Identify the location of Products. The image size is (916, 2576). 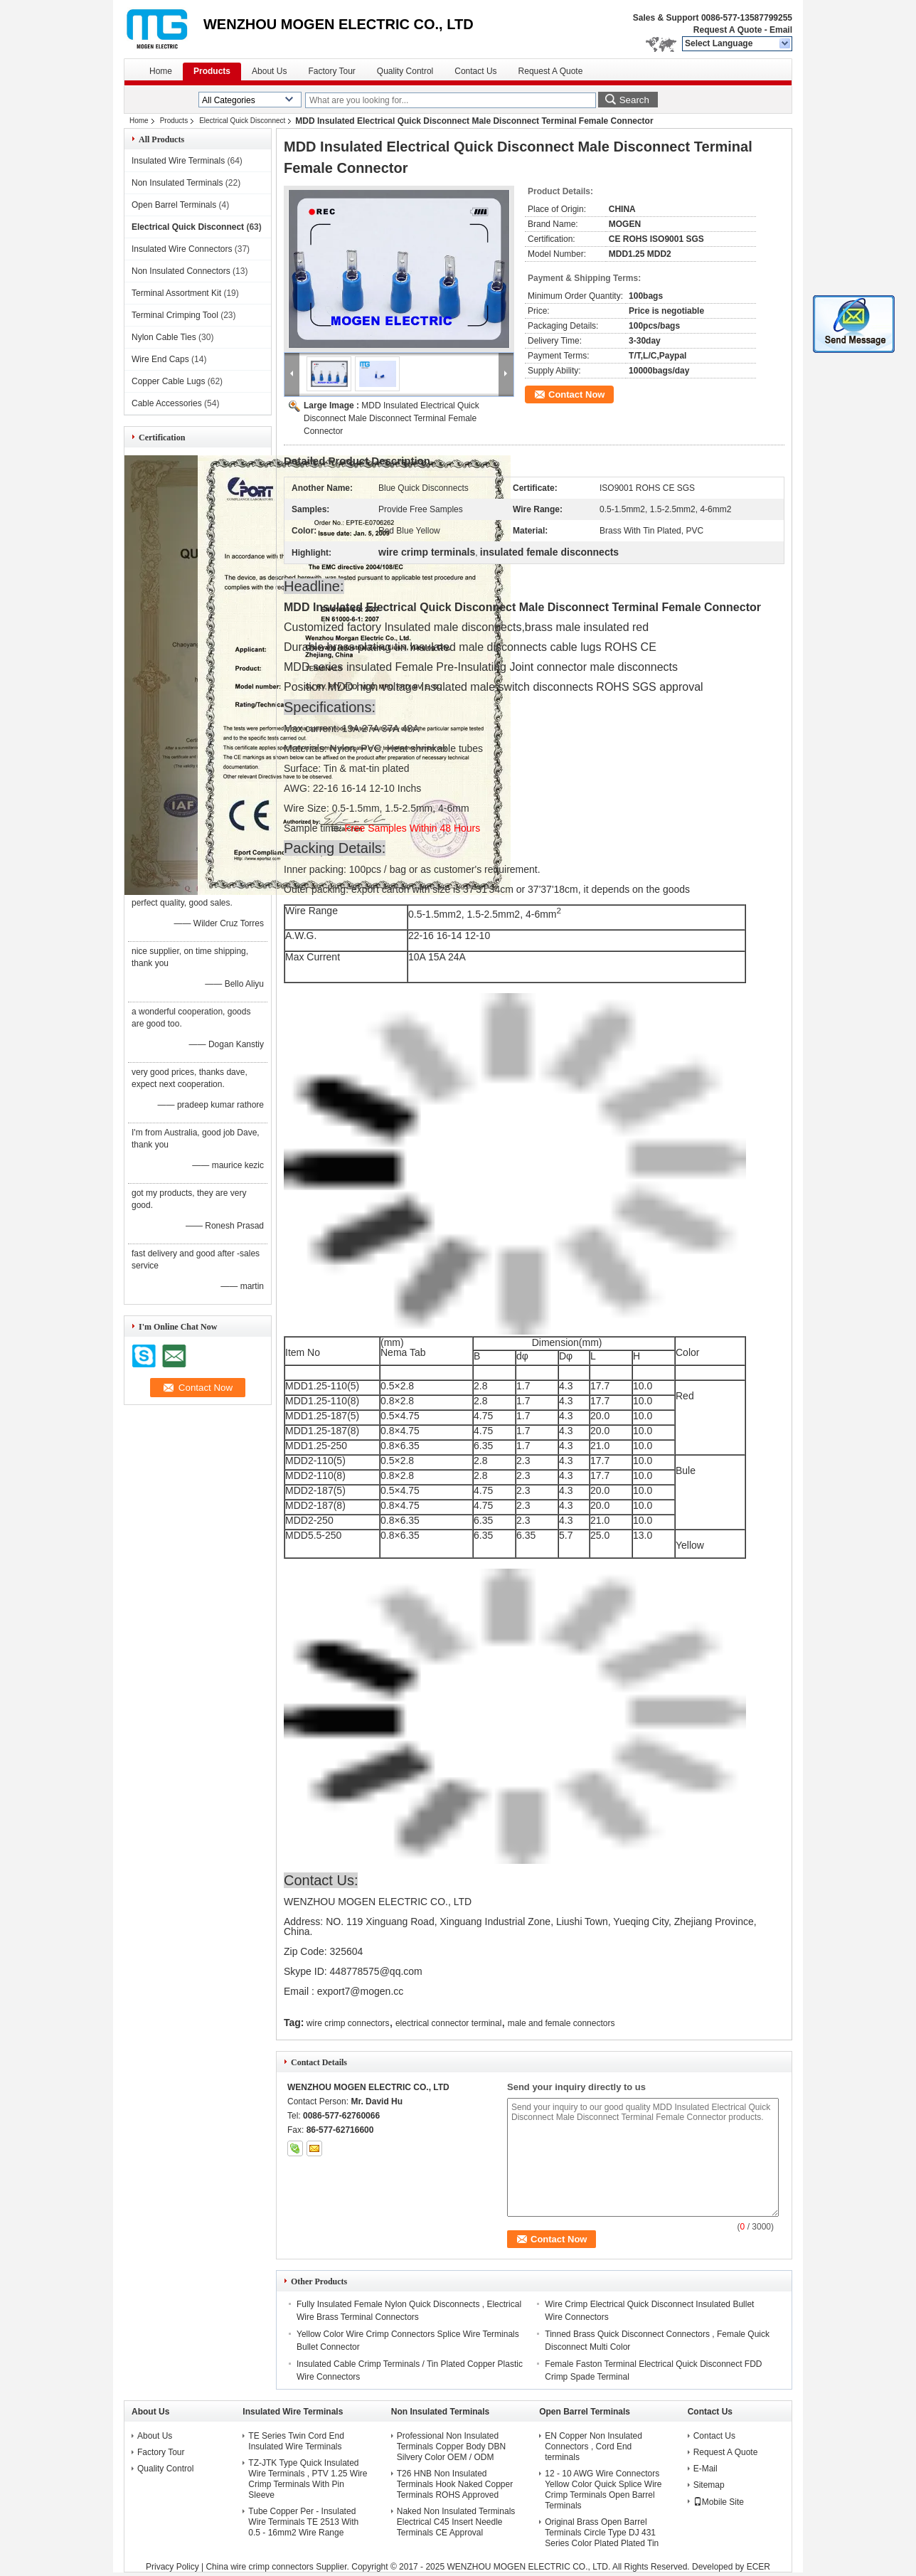
(211, 71).